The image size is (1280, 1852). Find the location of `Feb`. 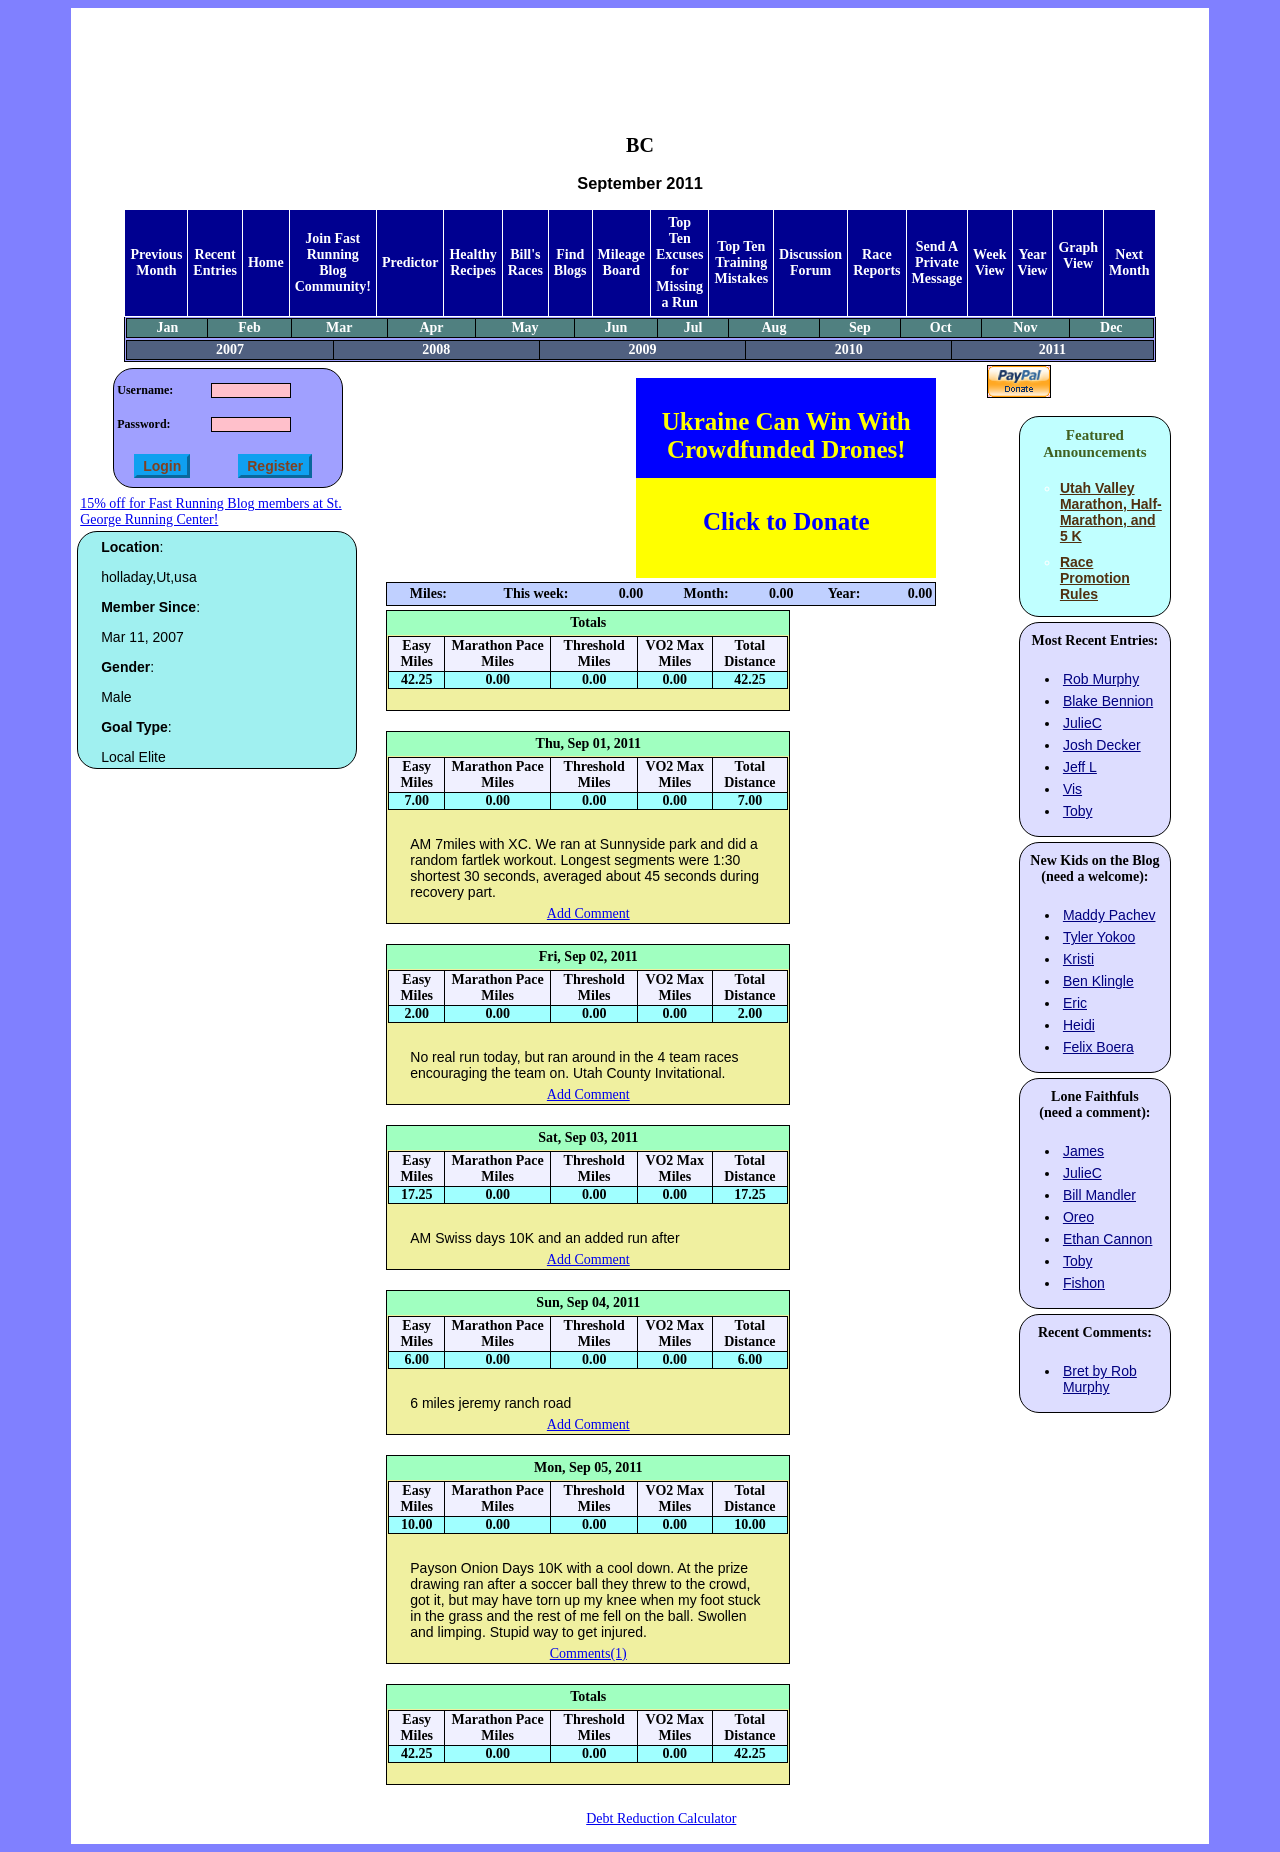

Feb is located at coordinates (249, 327).